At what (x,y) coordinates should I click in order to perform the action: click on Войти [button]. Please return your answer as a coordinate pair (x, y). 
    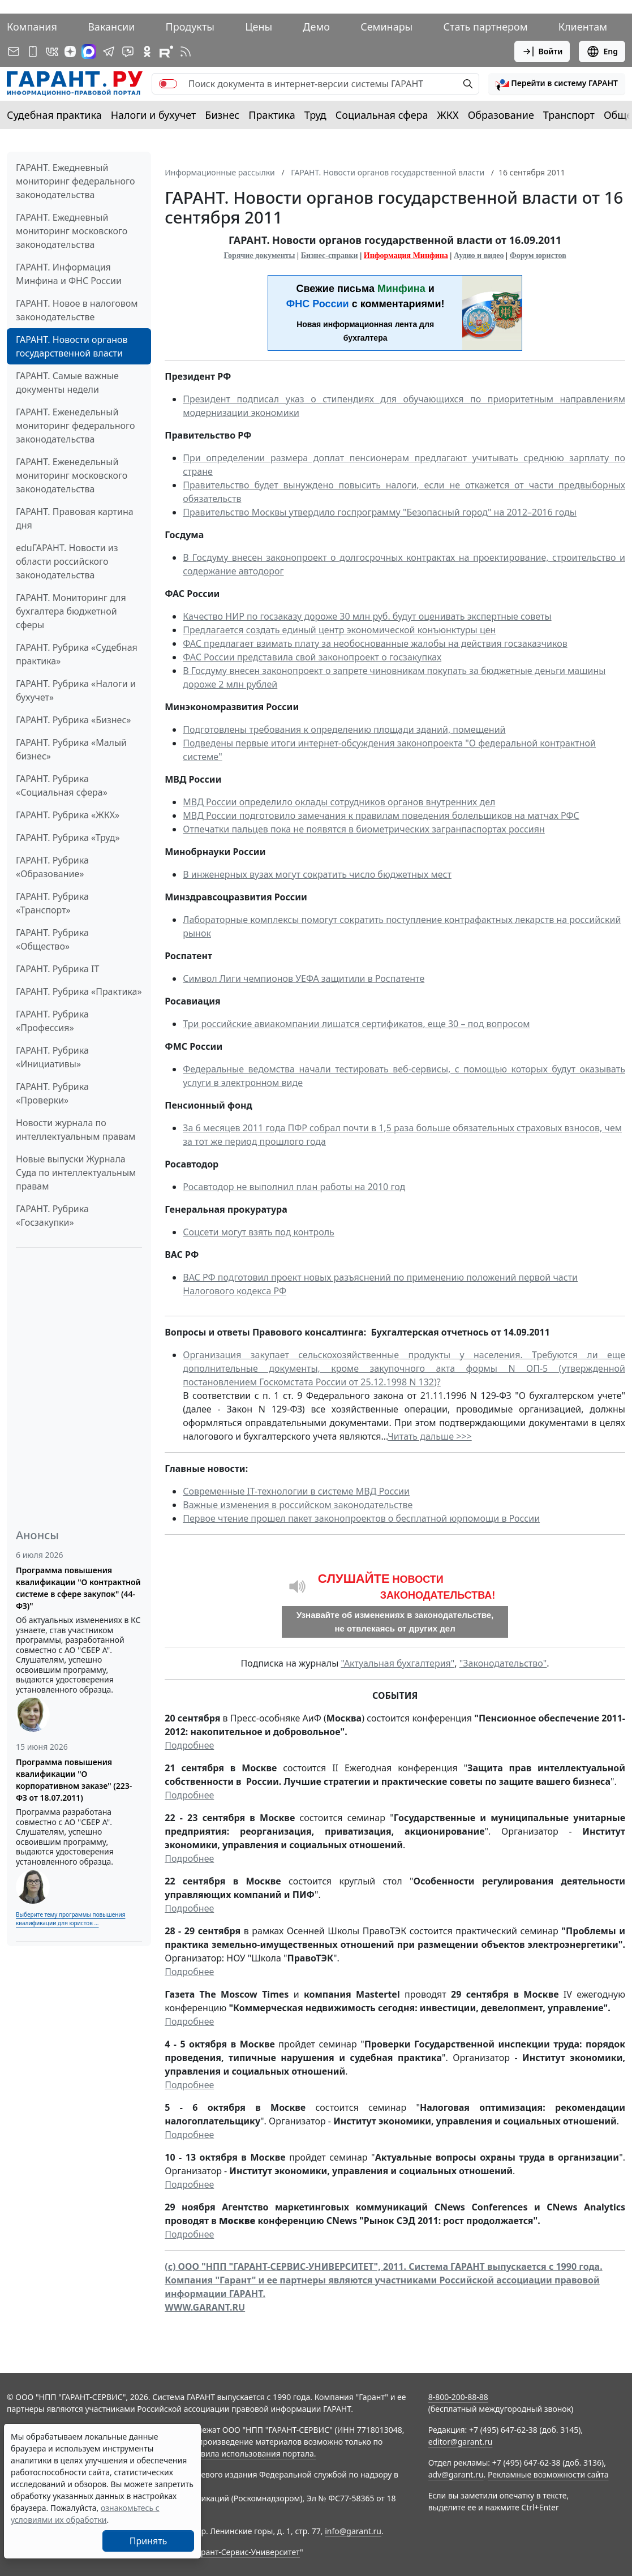
    Looking at the image, I should click on (542, 51).